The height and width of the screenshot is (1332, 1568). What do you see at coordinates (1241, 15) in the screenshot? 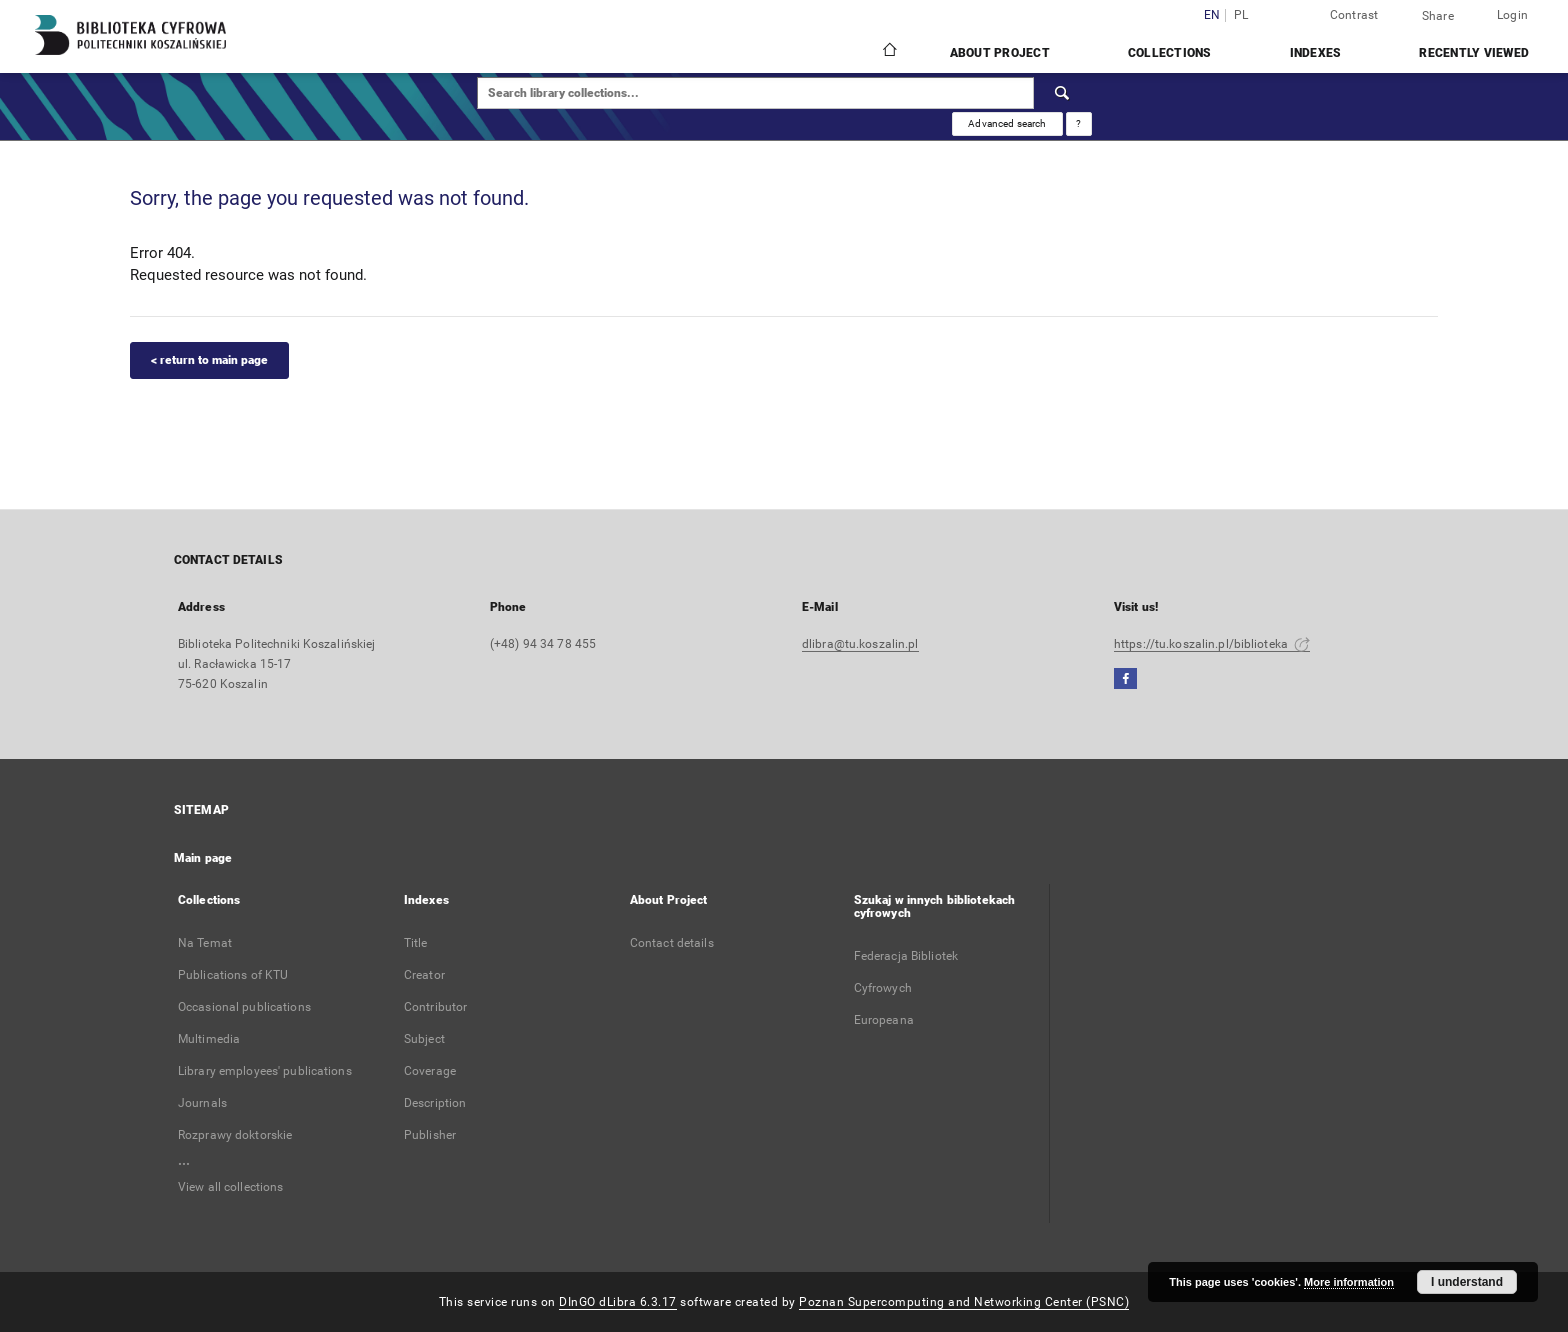
I see `pl [polski]` at bounding box center [1241, 15].